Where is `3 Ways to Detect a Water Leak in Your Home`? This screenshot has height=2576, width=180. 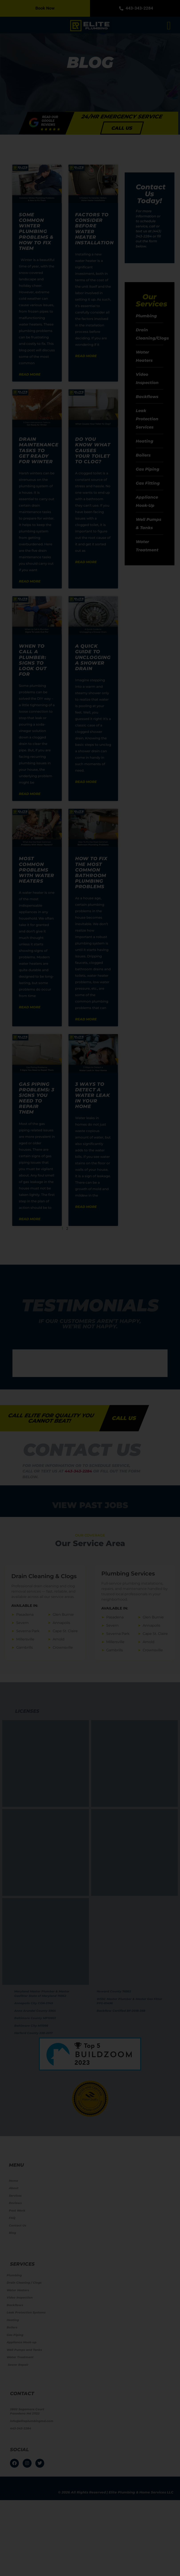
3 Ways to Detect a Water Leak in Your Home is located at coordinates (92, 1095).